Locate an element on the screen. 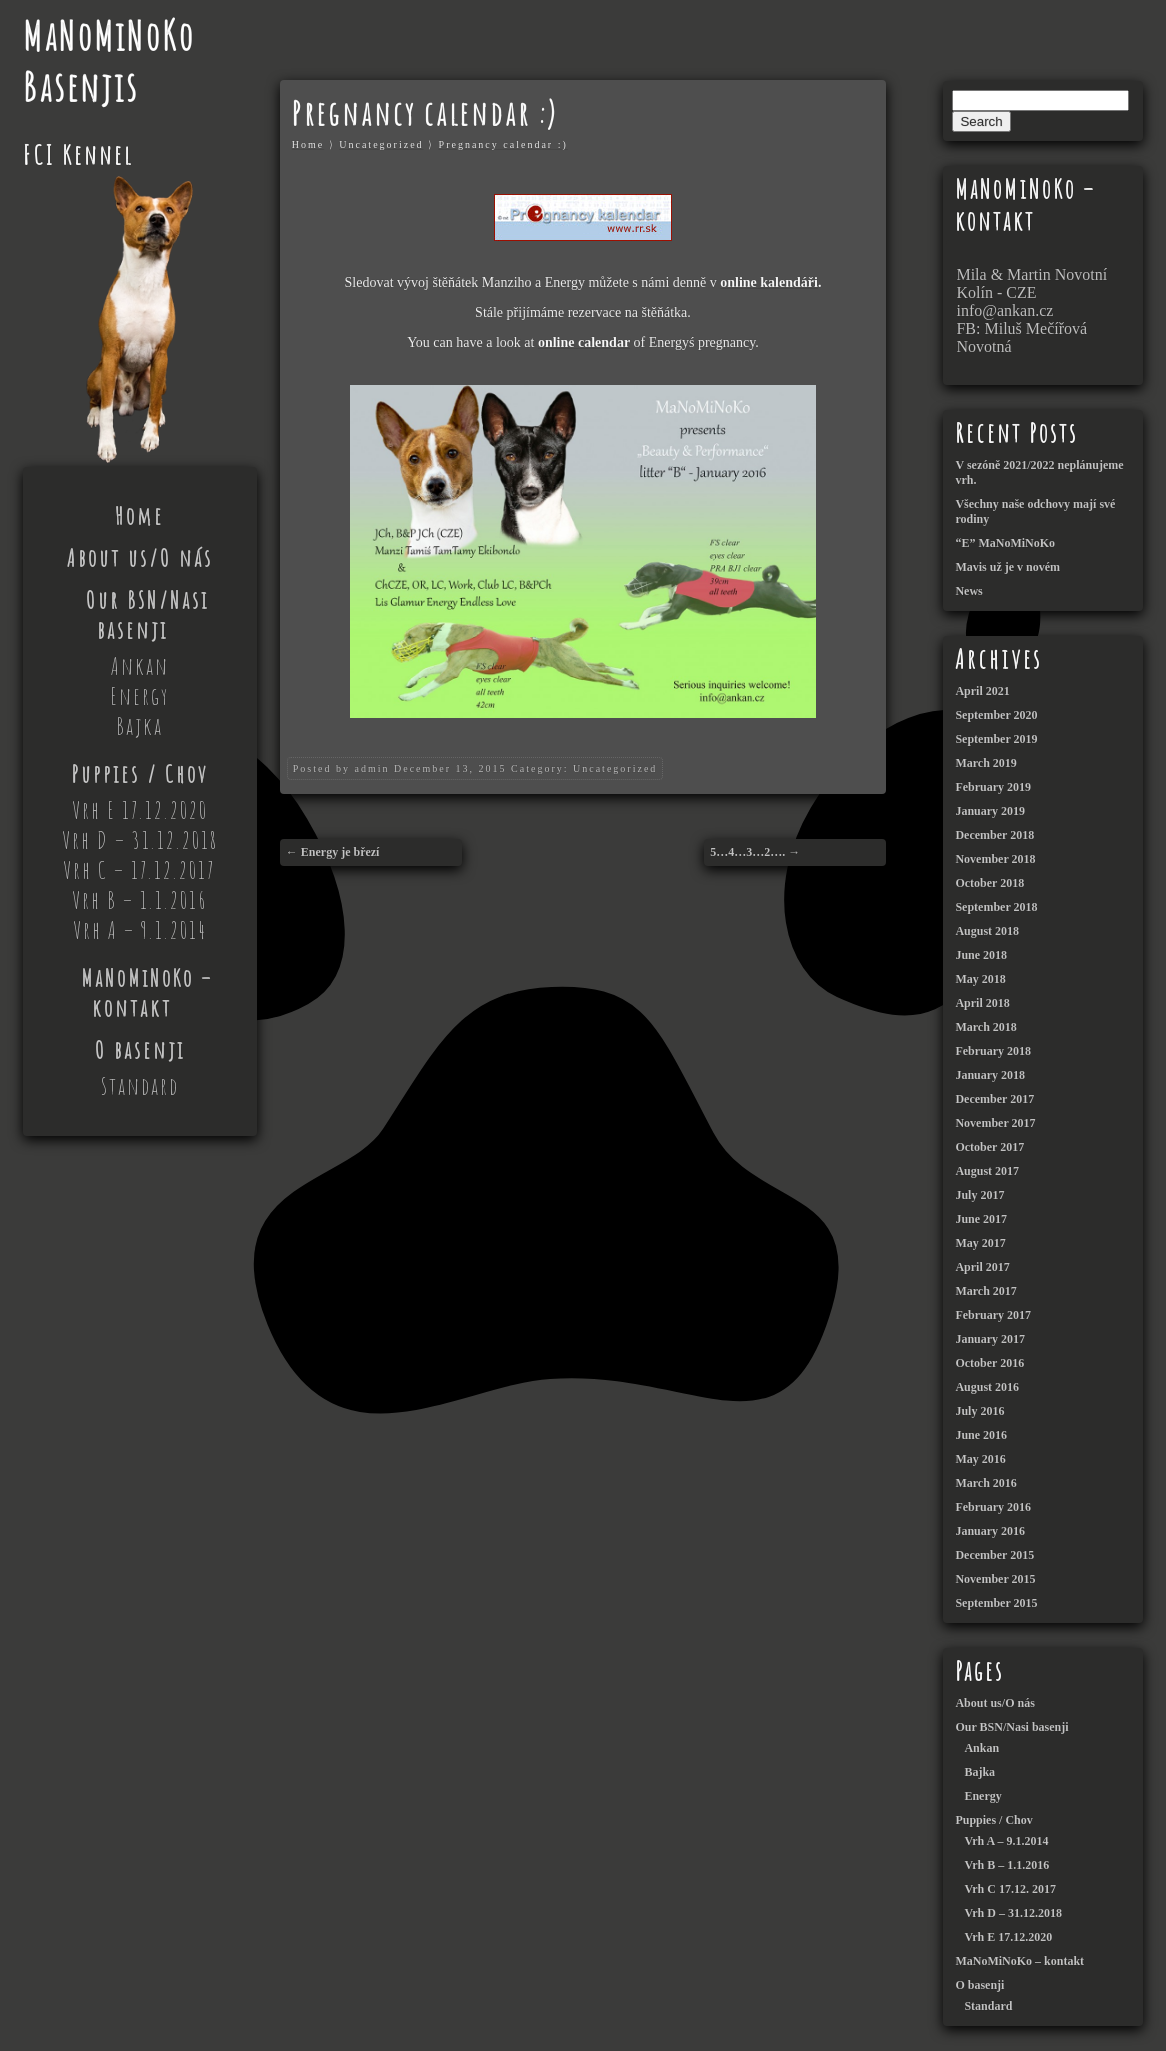 Image resolution: width=1166 pixels, height=2051 pixels. Vrh E 17.12.2020 is located at coordinates (140, 810).